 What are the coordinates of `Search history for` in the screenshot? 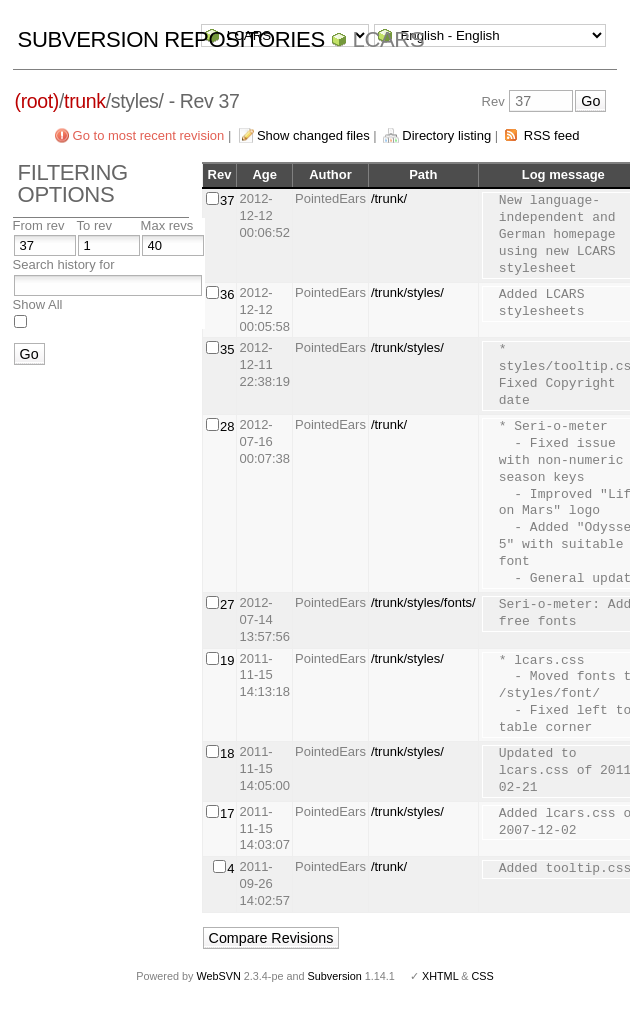 It's located at (64, 264).